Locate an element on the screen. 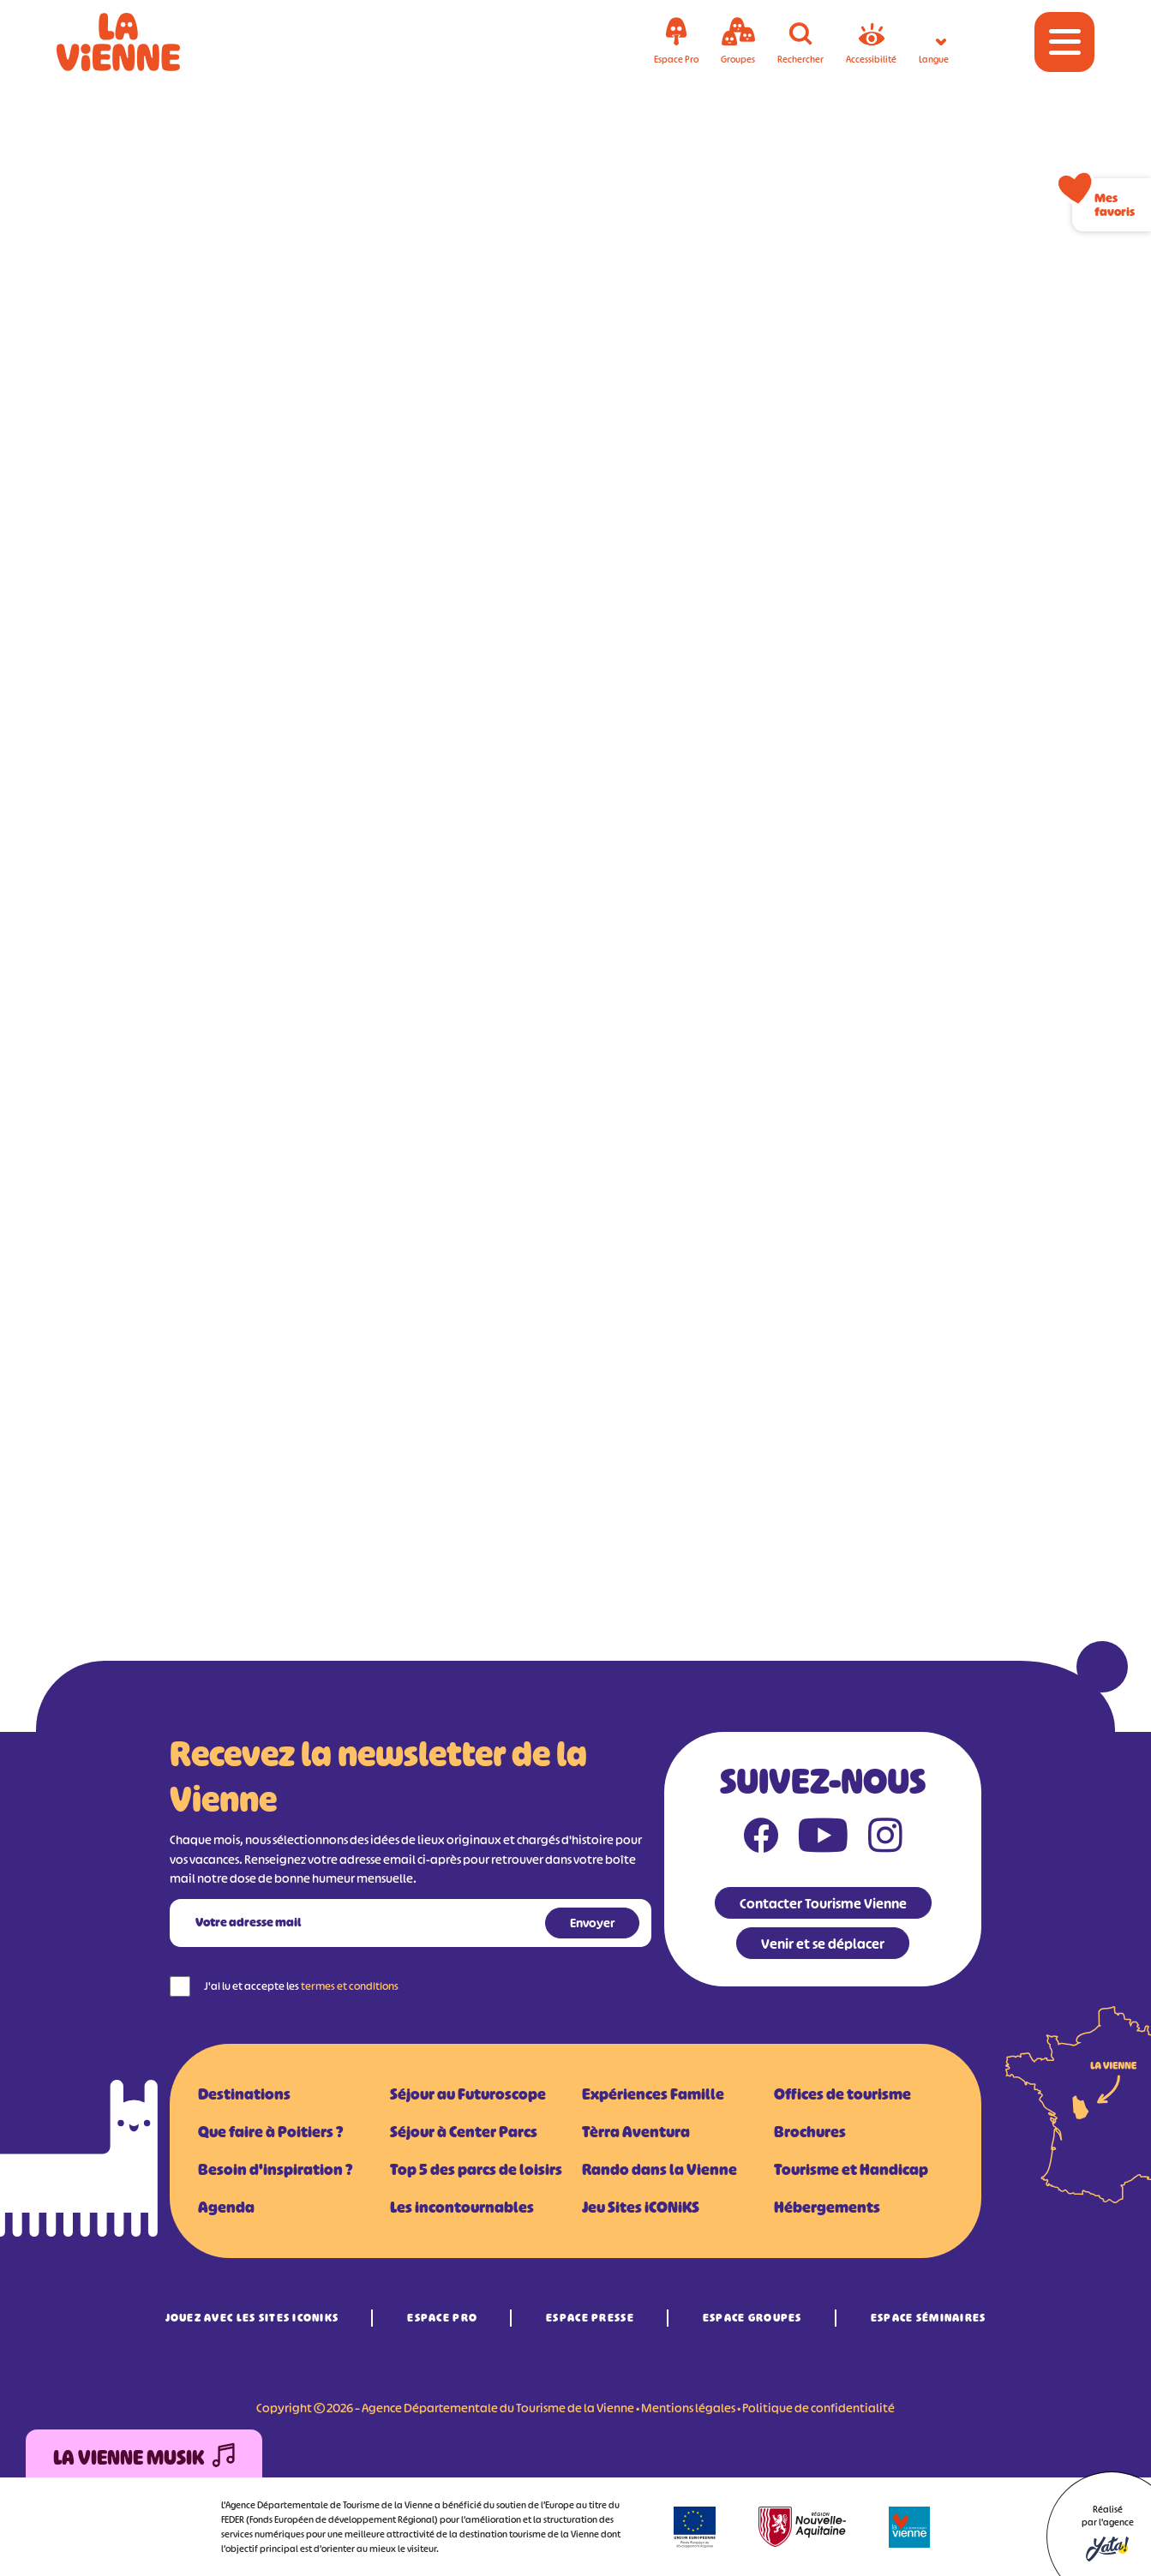  Tèrra Aventura is located at coordinates (636, 2132).